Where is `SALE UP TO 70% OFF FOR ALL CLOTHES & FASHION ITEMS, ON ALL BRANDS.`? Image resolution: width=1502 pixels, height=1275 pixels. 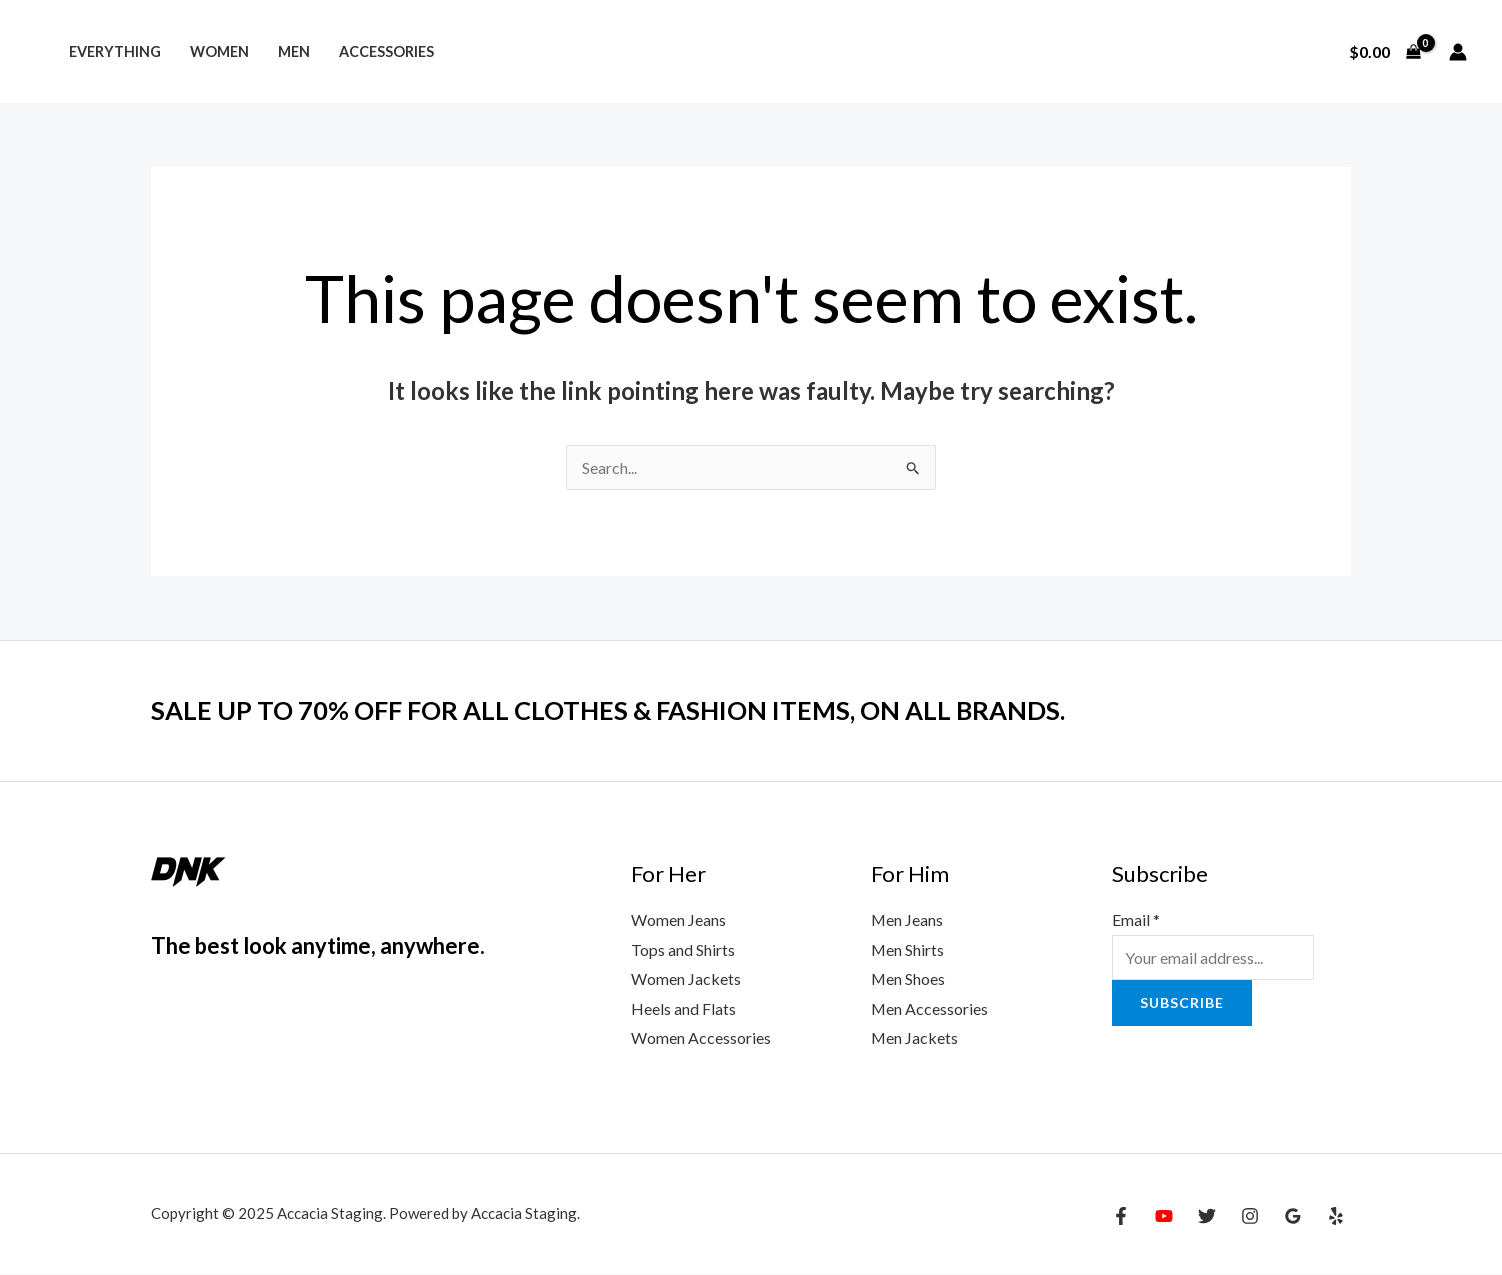 SALE UP TO 70% OFF FOR ALL CLOTHES & FASHION ITEMS, ON ALL BRANDS. is located at coordinates (615, 710).